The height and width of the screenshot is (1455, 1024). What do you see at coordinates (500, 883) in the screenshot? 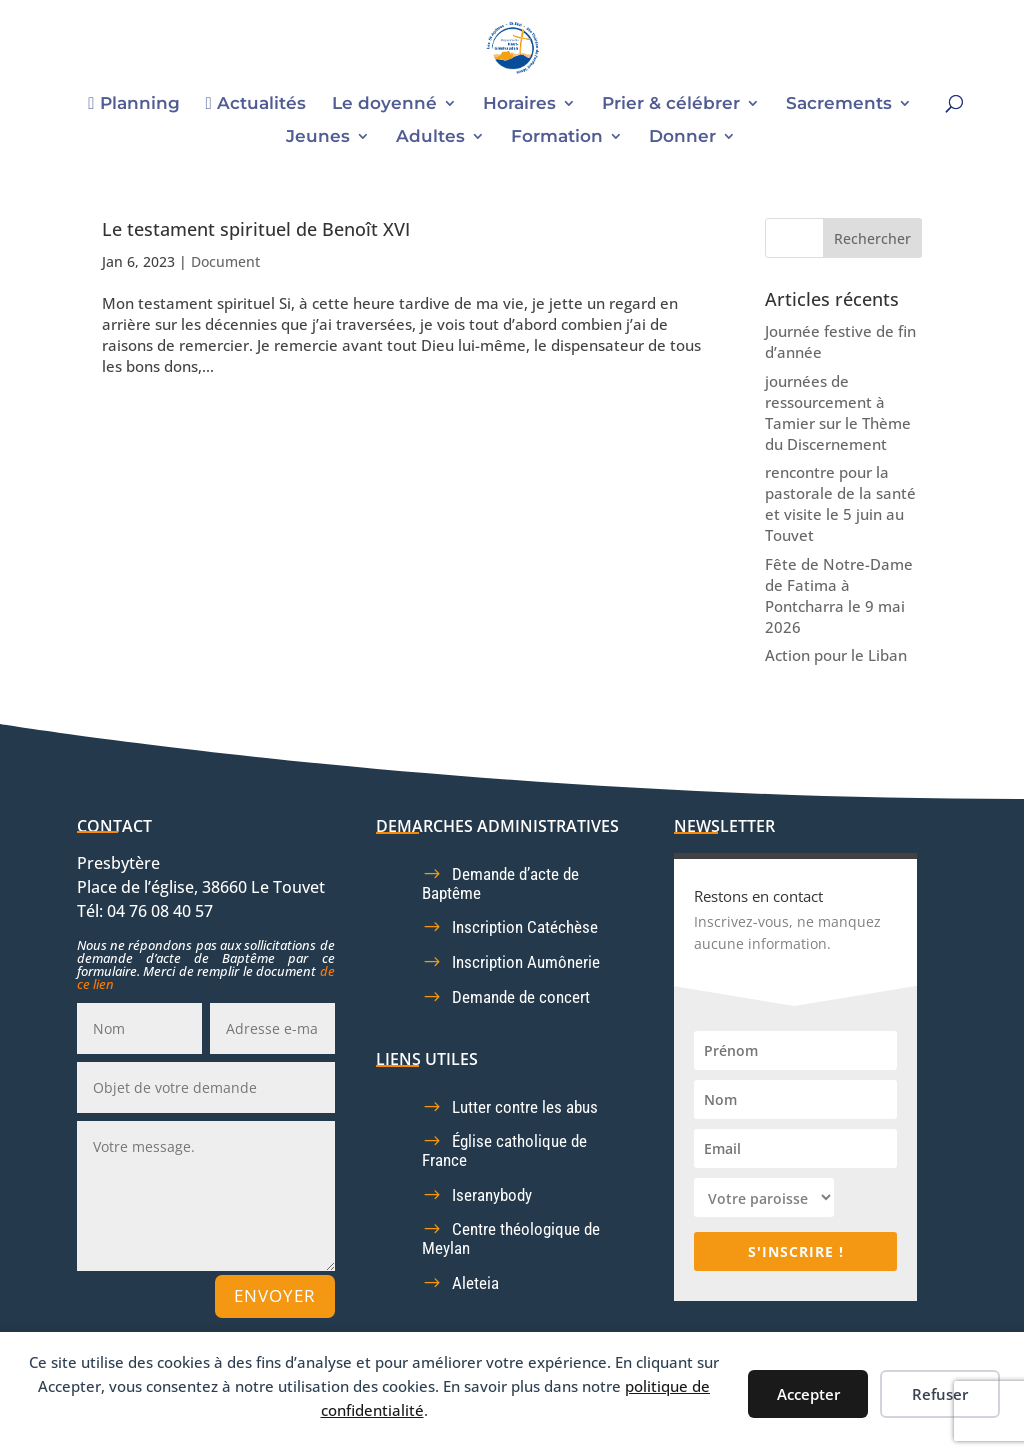
I see `Demande d’acte de Baptême` at bounding box center [500, 883].